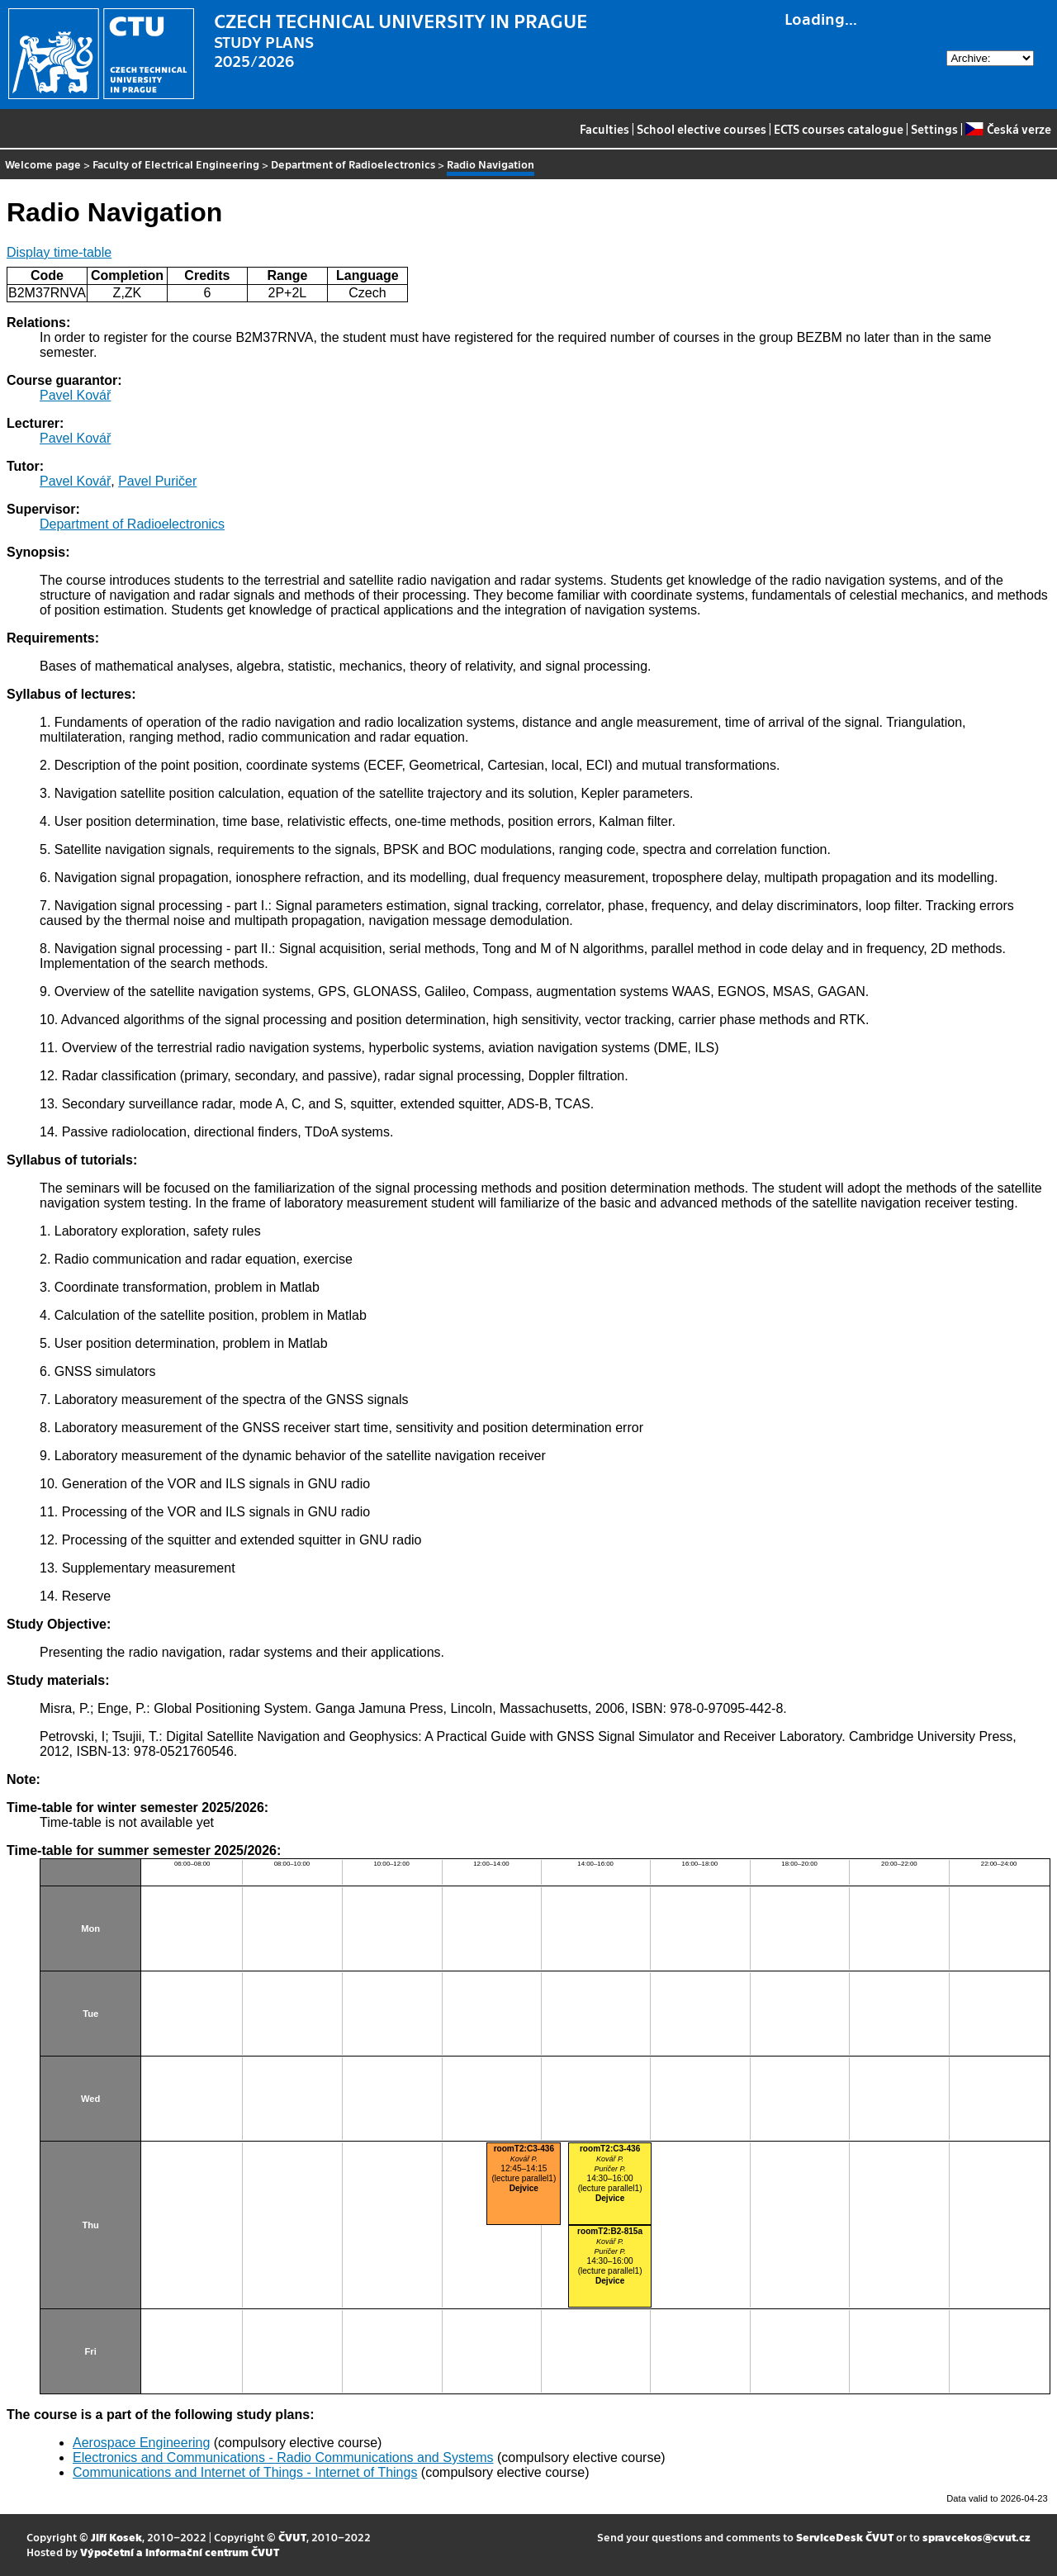 This screenshot has height=2576, width=1057. I want to click on spravcekos@cvut.cz, so click(976, 2537).